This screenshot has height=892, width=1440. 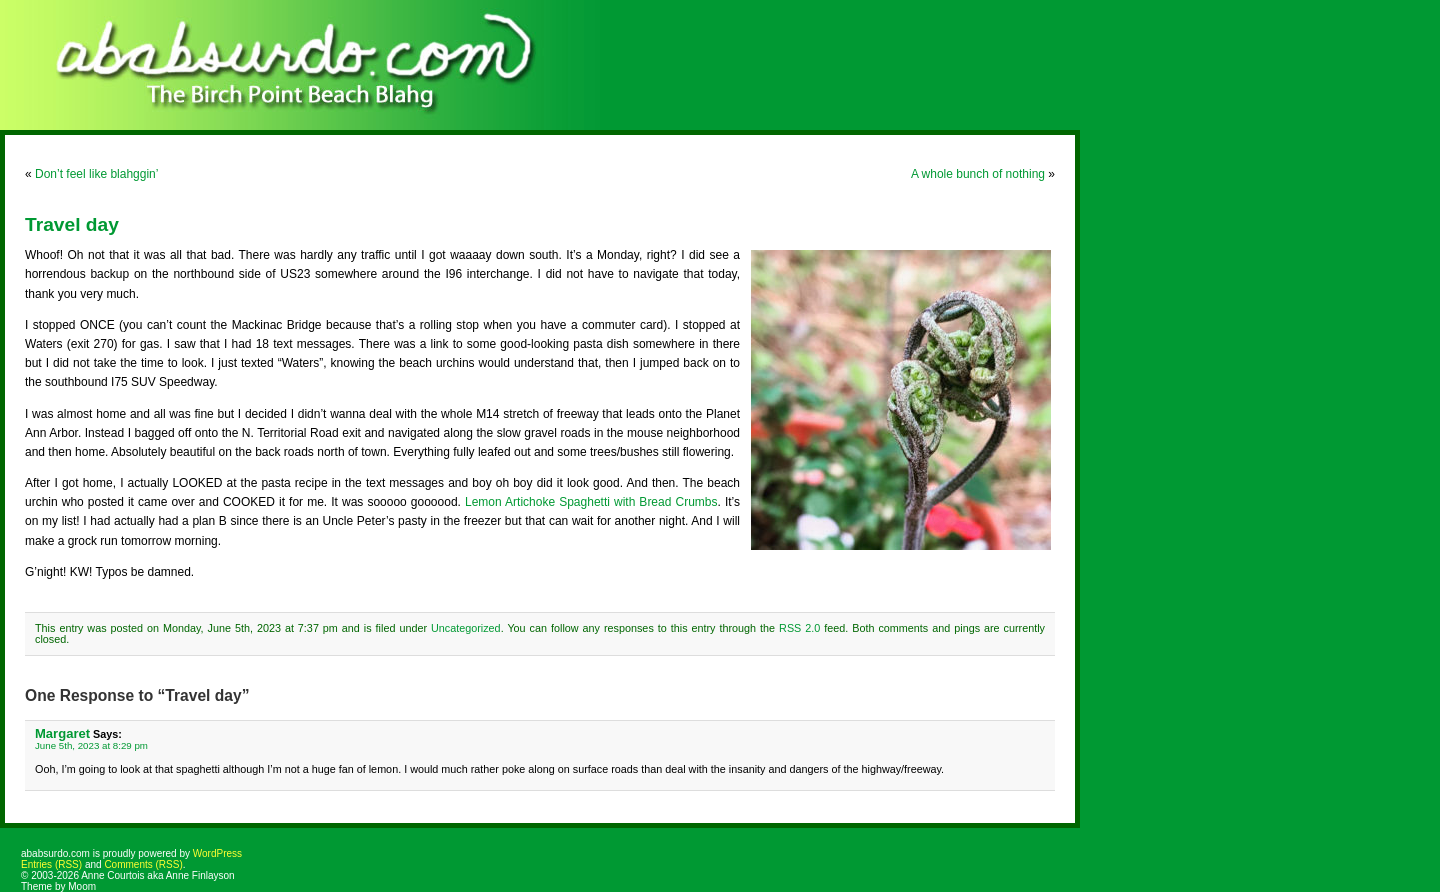 What do you see at coordinates (978, 174) in the screenshot?
I see `A whole bunch of nothing` at bounding box center [978, 174].